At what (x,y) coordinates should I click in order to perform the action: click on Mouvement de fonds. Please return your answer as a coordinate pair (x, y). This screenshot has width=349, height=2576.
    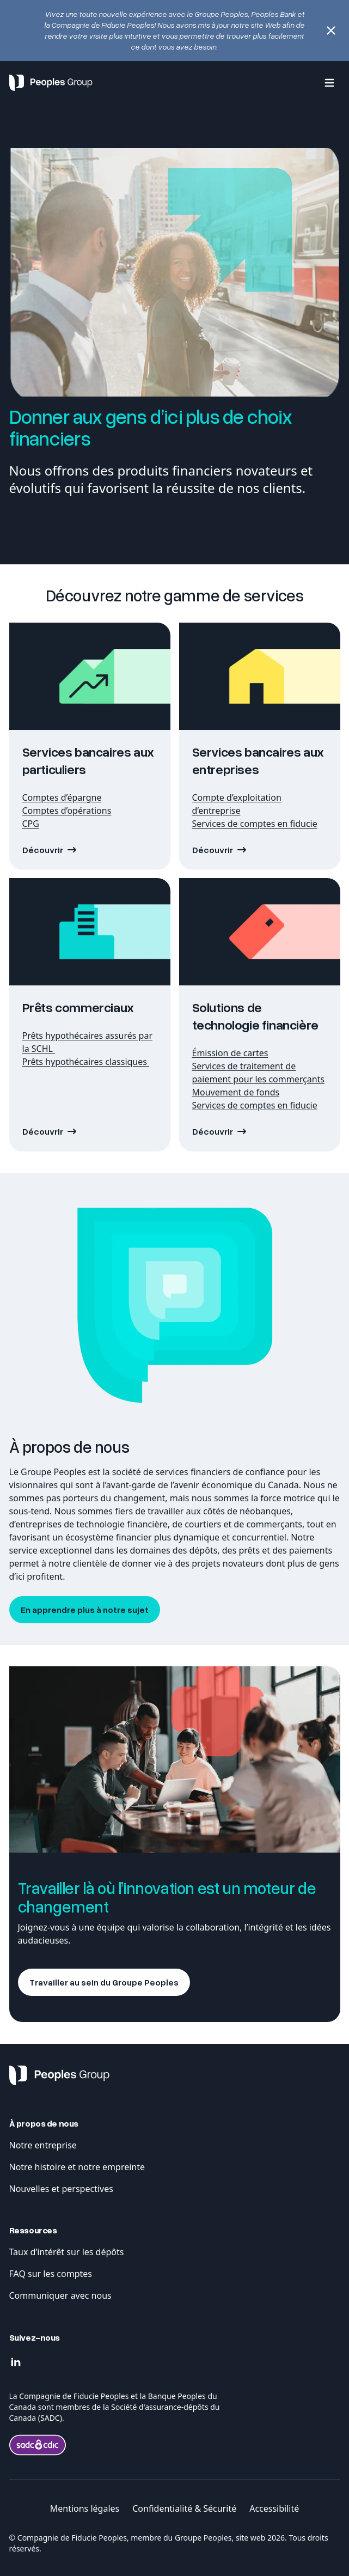
    Looking at the image, I should click on (236, 1092).